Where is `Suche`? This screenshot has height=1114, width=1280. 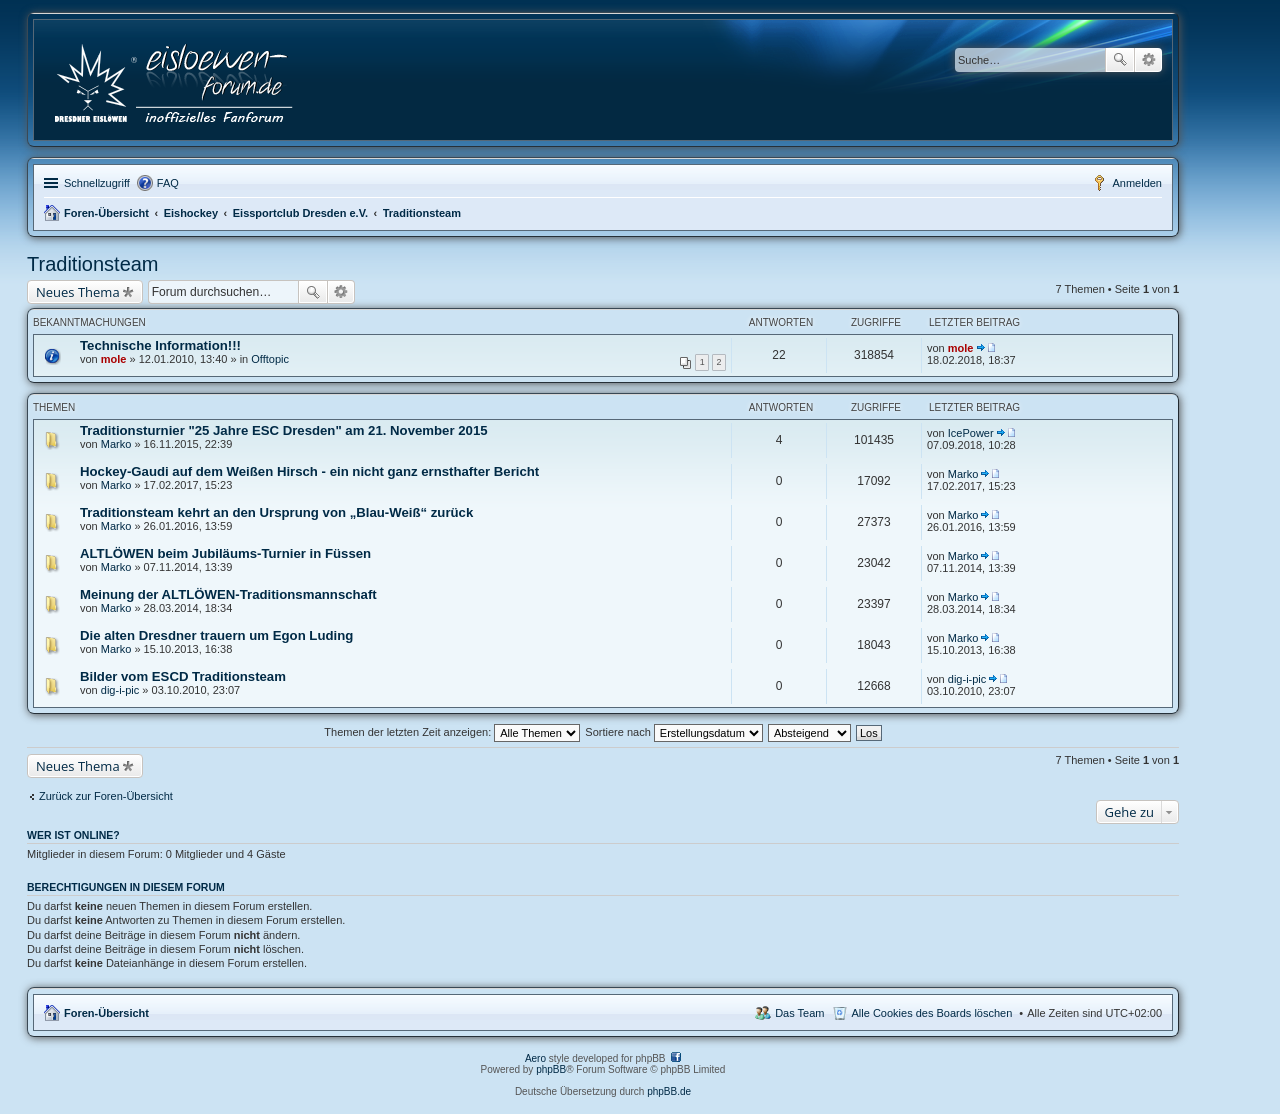 Suche is located at coordinates (1120, 60).